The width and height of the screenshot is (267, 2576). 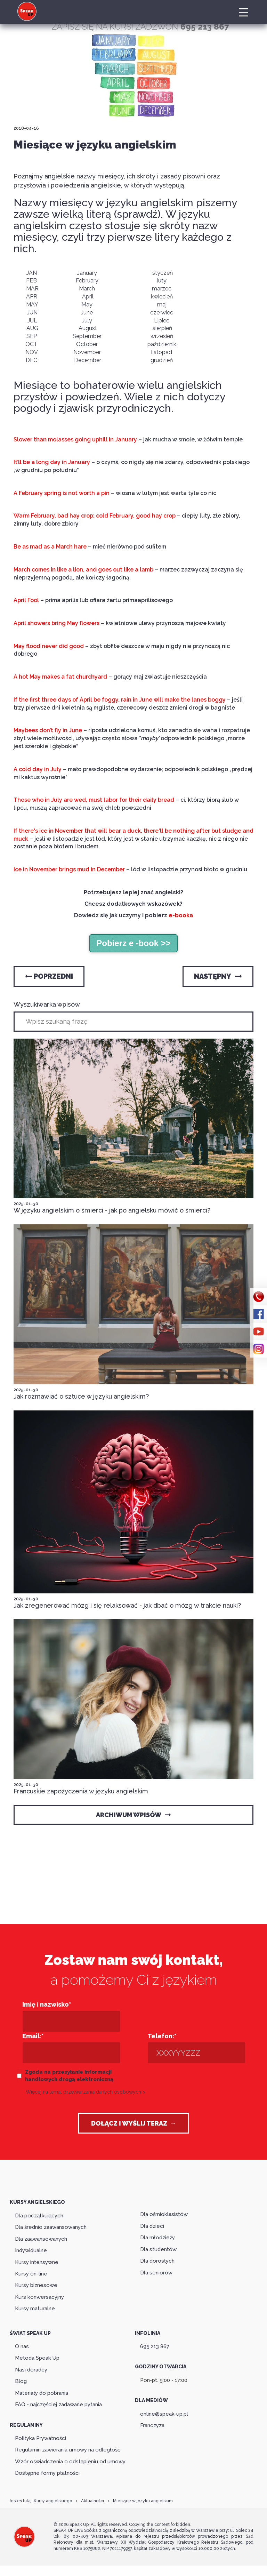 What do you see at coordinates (22, 2346) in the screenshot?
I see `O nas` at bounding box center [22, 2346].